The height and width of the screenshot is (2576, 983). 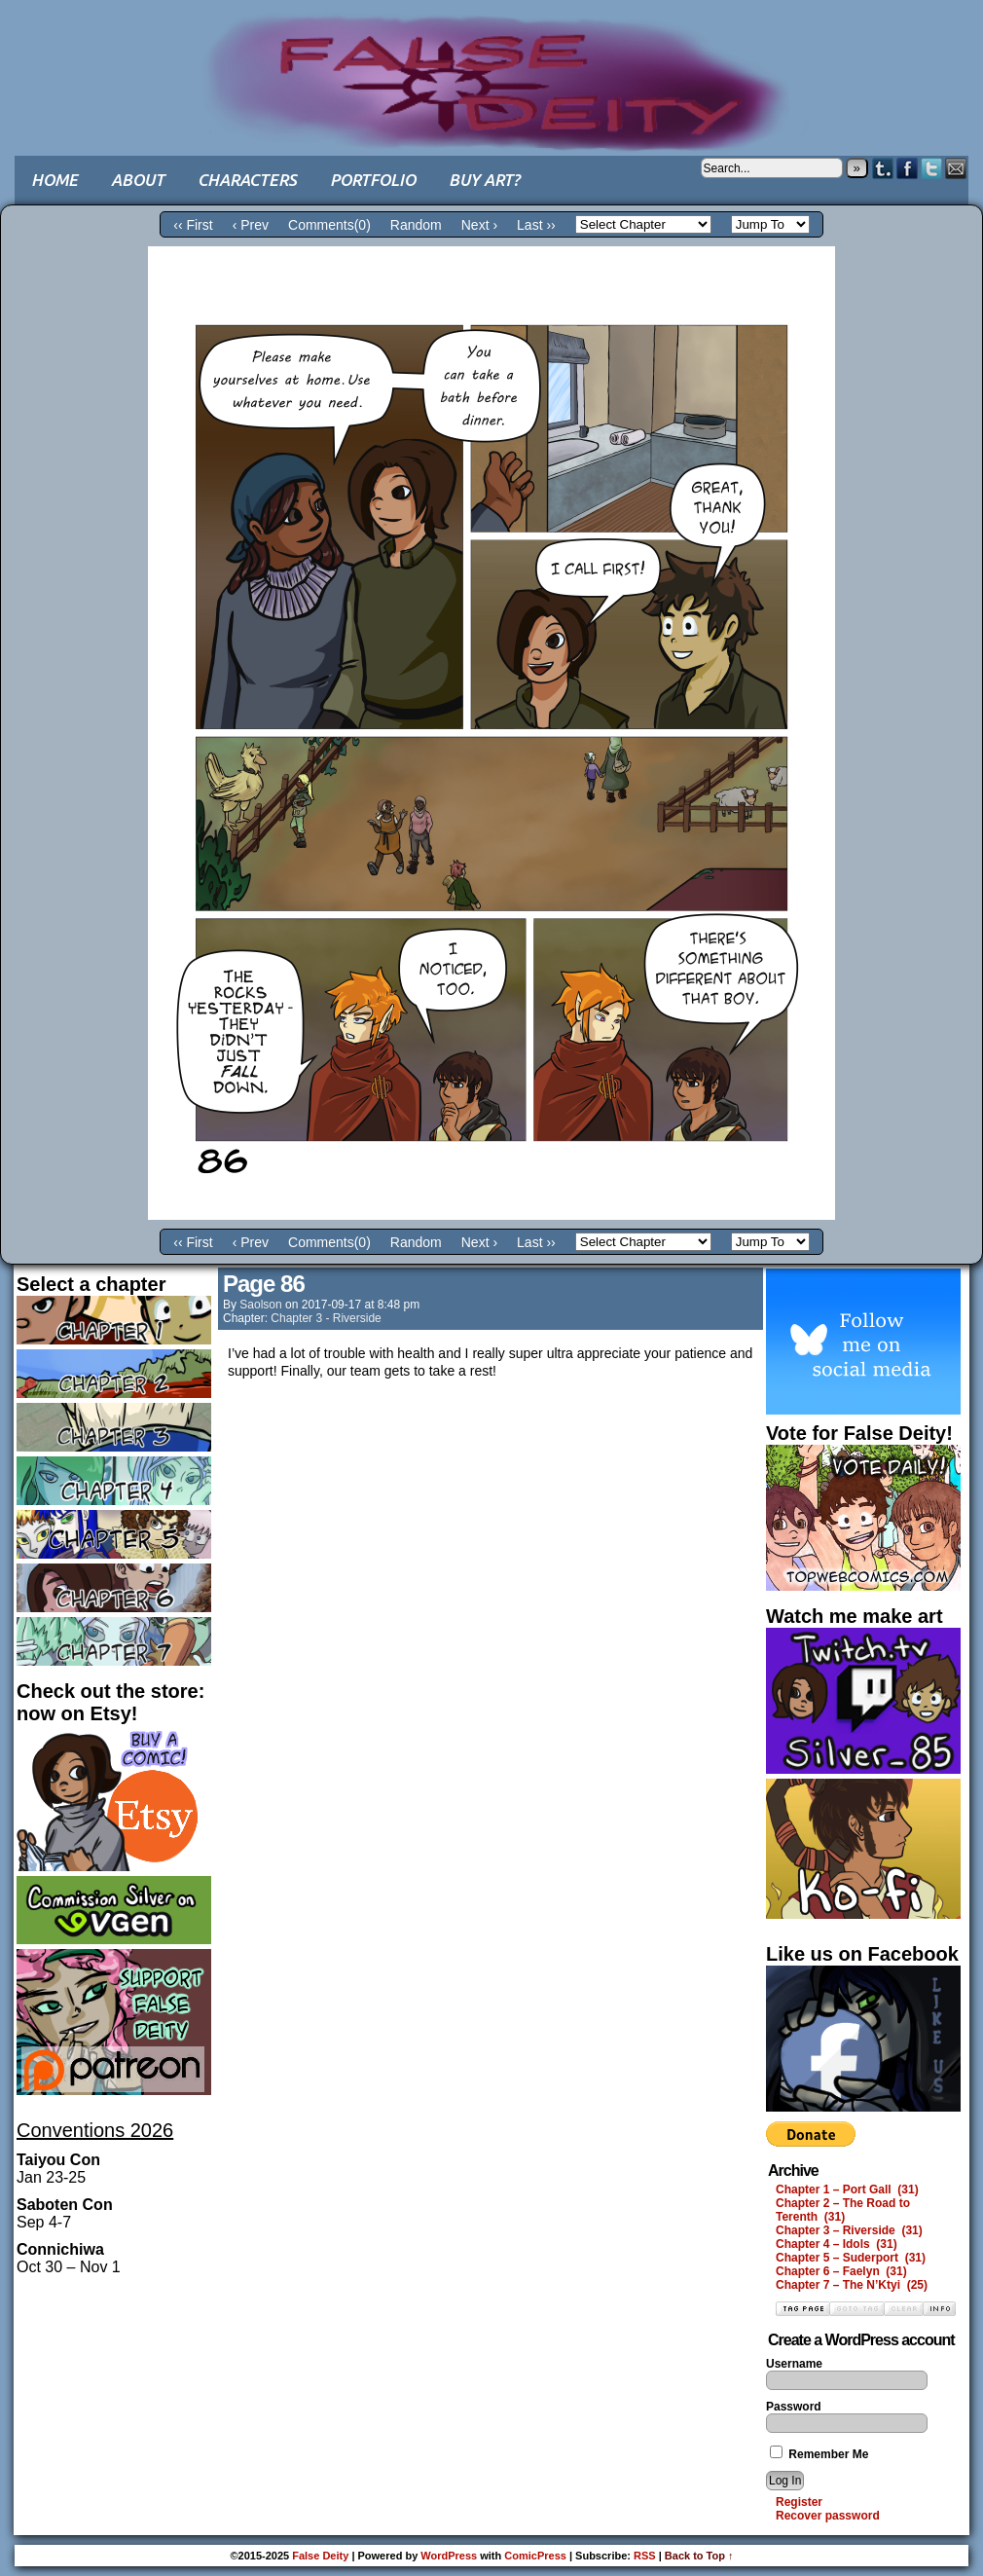 I want to click on Chapter 2 – The Road to Terenth (31), so click(x=843, y=2210).